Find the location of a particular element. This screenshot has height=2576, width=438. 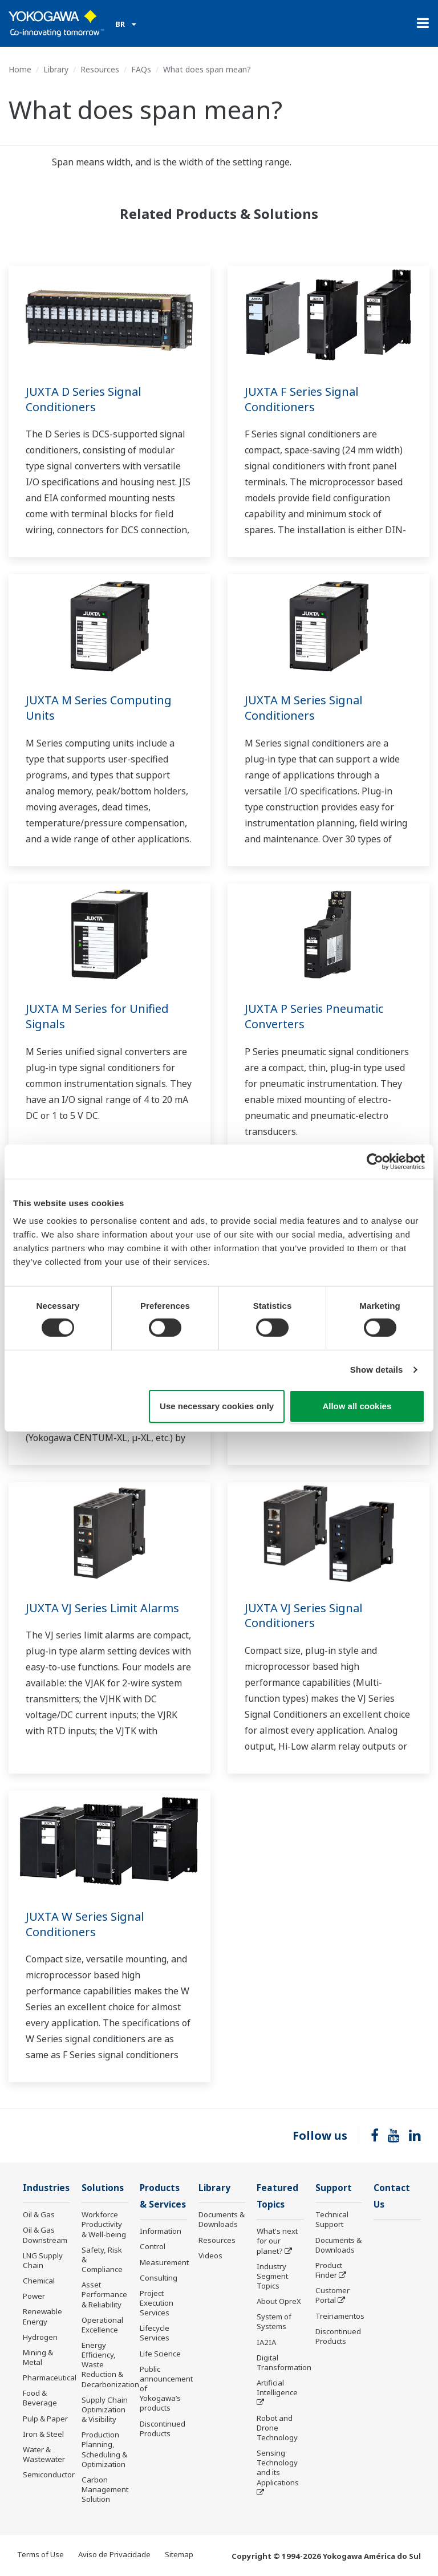

Product Finder is located at coordinates (328, 2270).